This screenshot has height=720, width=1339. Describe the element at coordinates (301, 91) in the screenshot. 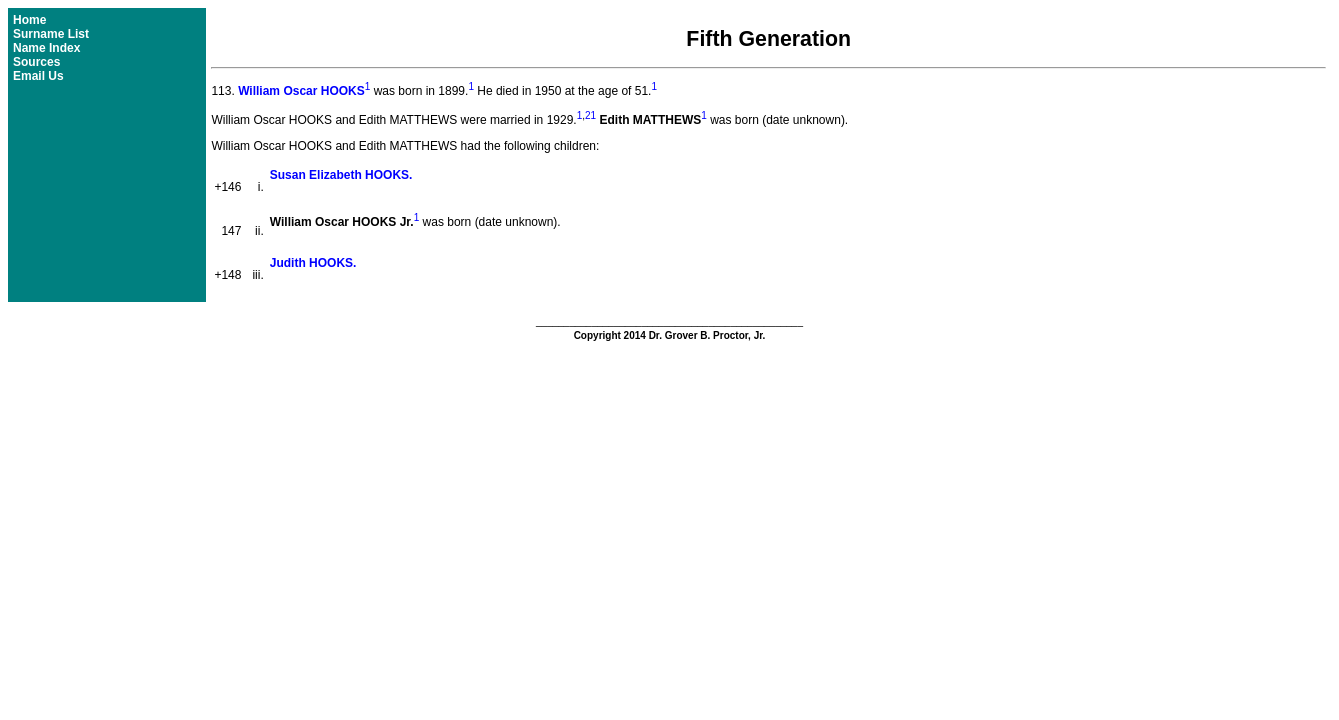

I see `William Oscar HOOKS` at that location.